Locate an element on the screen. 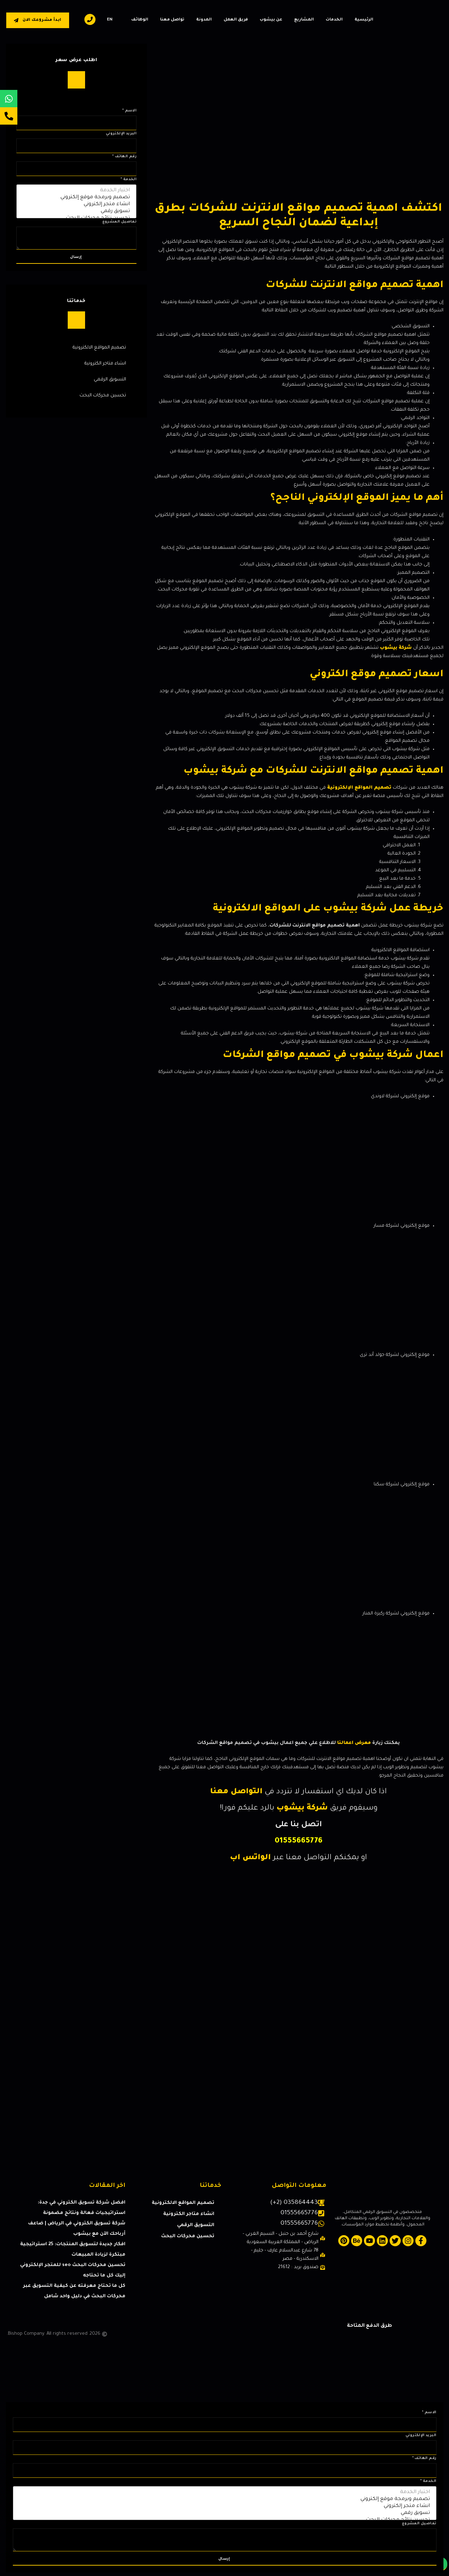 This screenshot has width=449, height=2576. تصميم المواقع الالكترونية is located at coordinates (99, 347).